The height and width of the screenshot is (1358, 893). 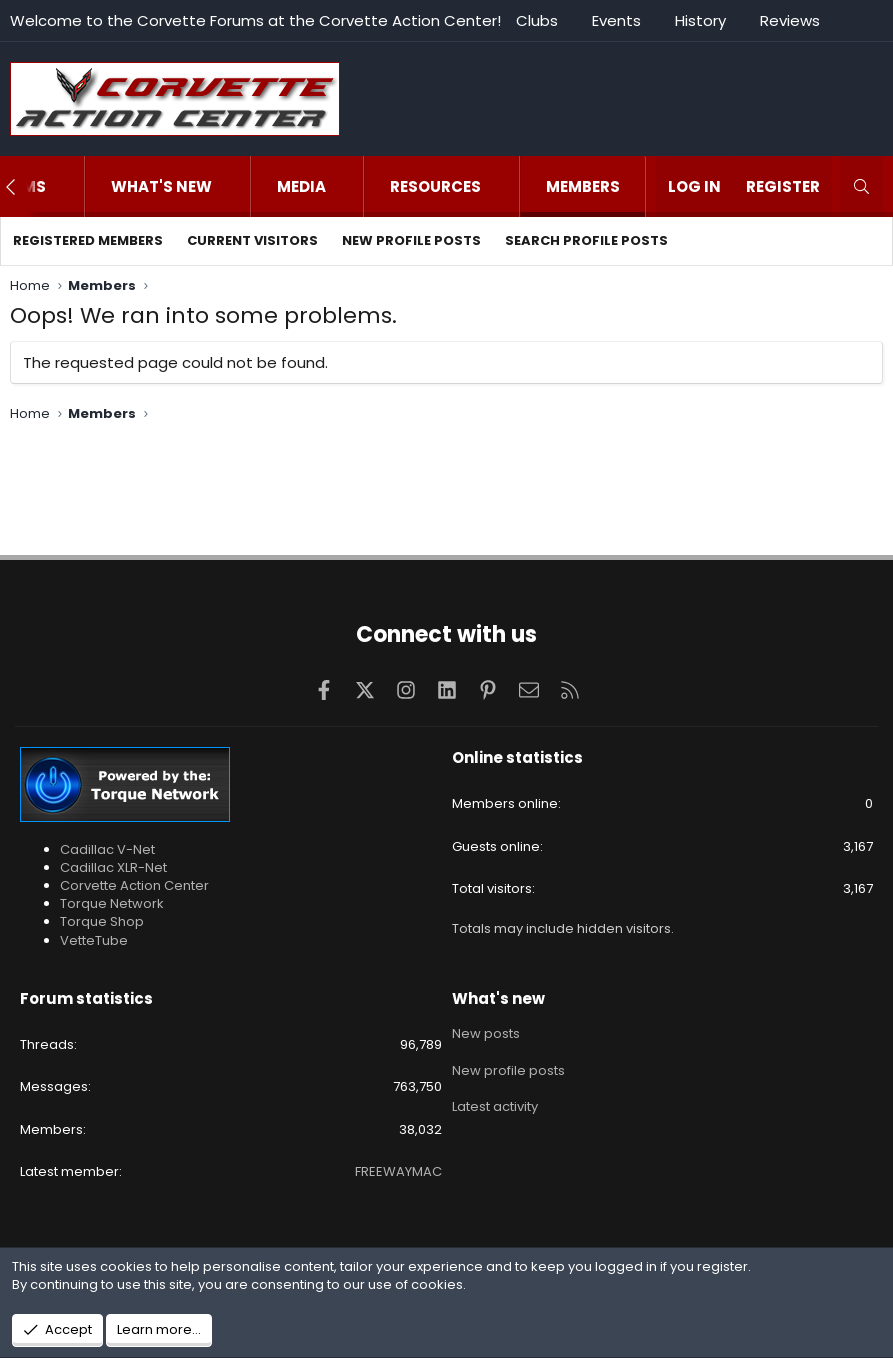 What do you see at coordinates (398, 1171) in the screenshot?
I see `FREEWAYMAC` at bounding box center [398, 1171].